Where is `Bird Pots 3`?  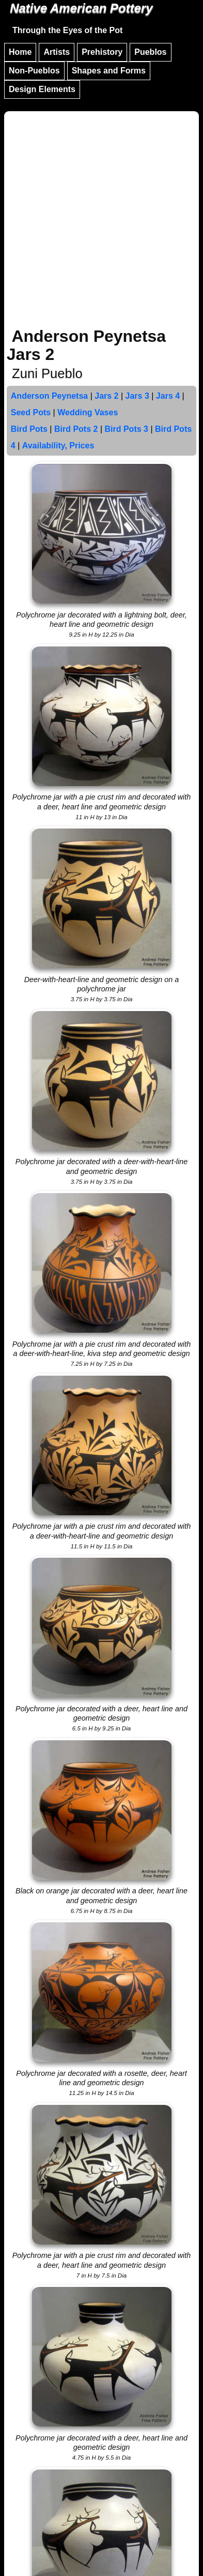 Bird Pots 3 is located at coordinates (126, 429).